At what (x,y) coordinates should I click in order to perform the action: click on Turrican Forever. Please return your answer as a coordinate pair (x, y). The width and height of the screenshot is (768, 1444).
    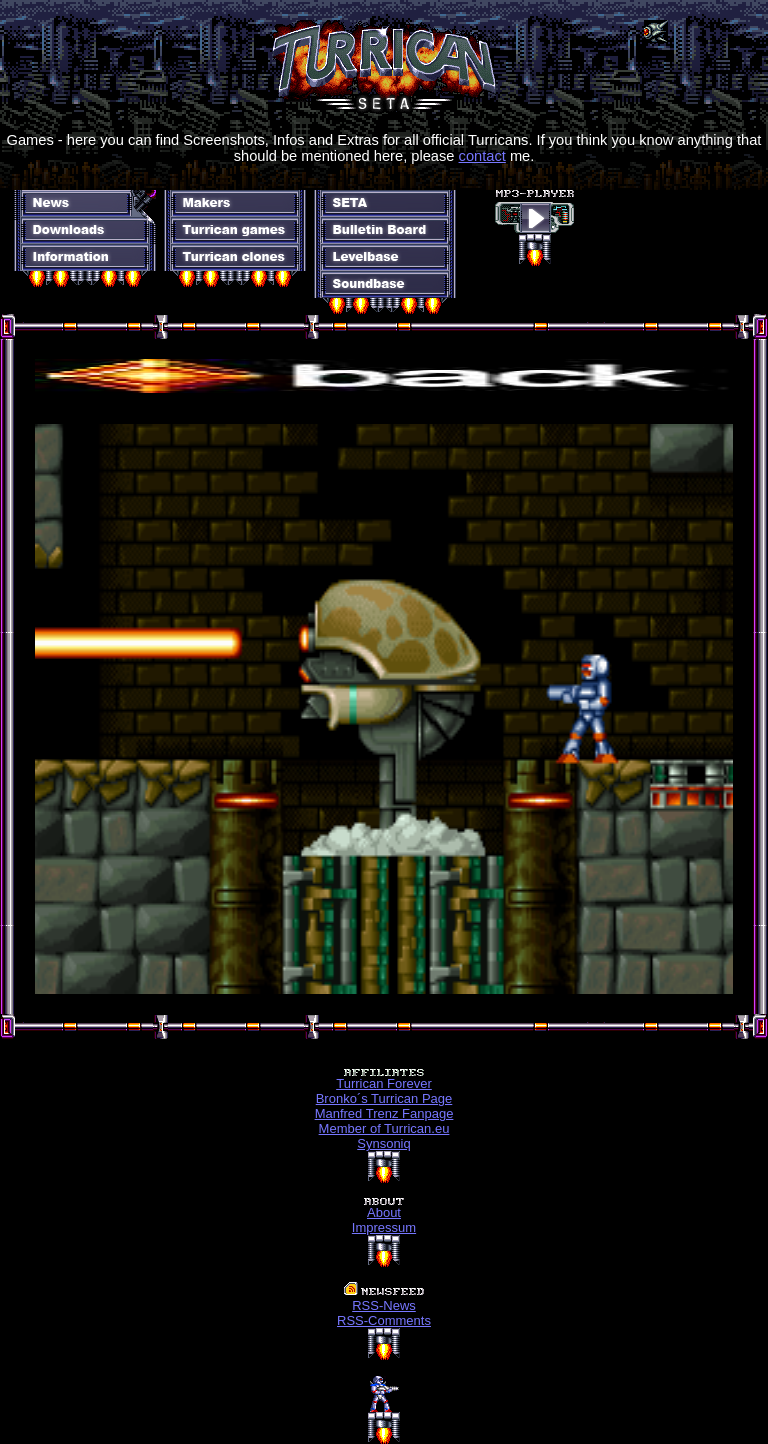
    Looking at the image, I should click on (384, 1083).